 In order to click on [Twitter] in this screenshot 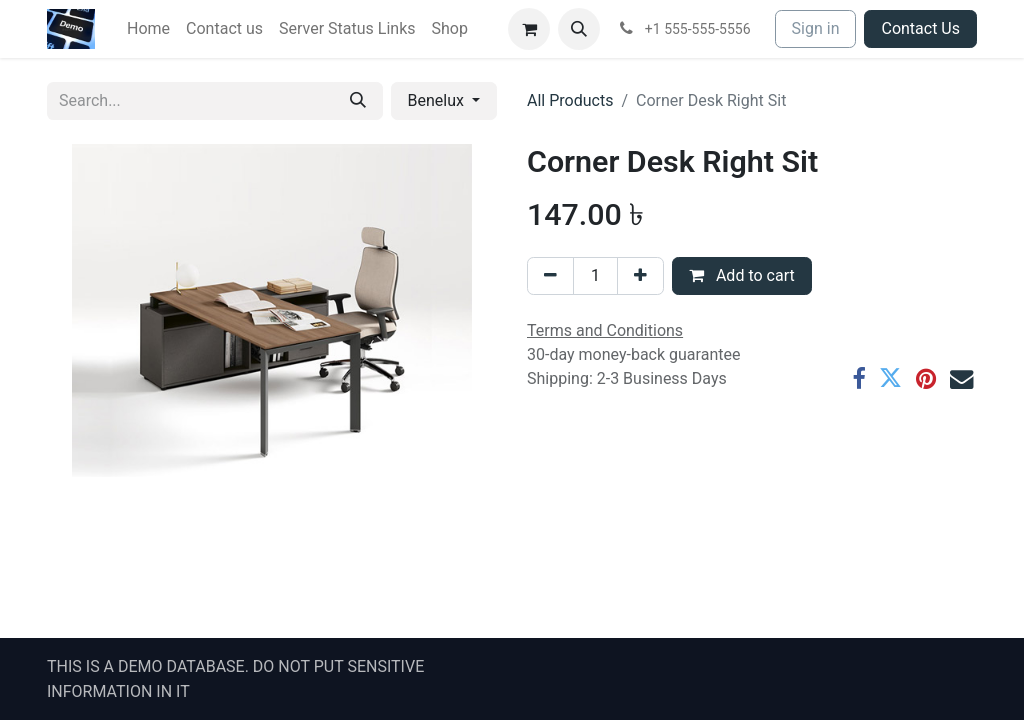, I will do `click(890, 378)`.